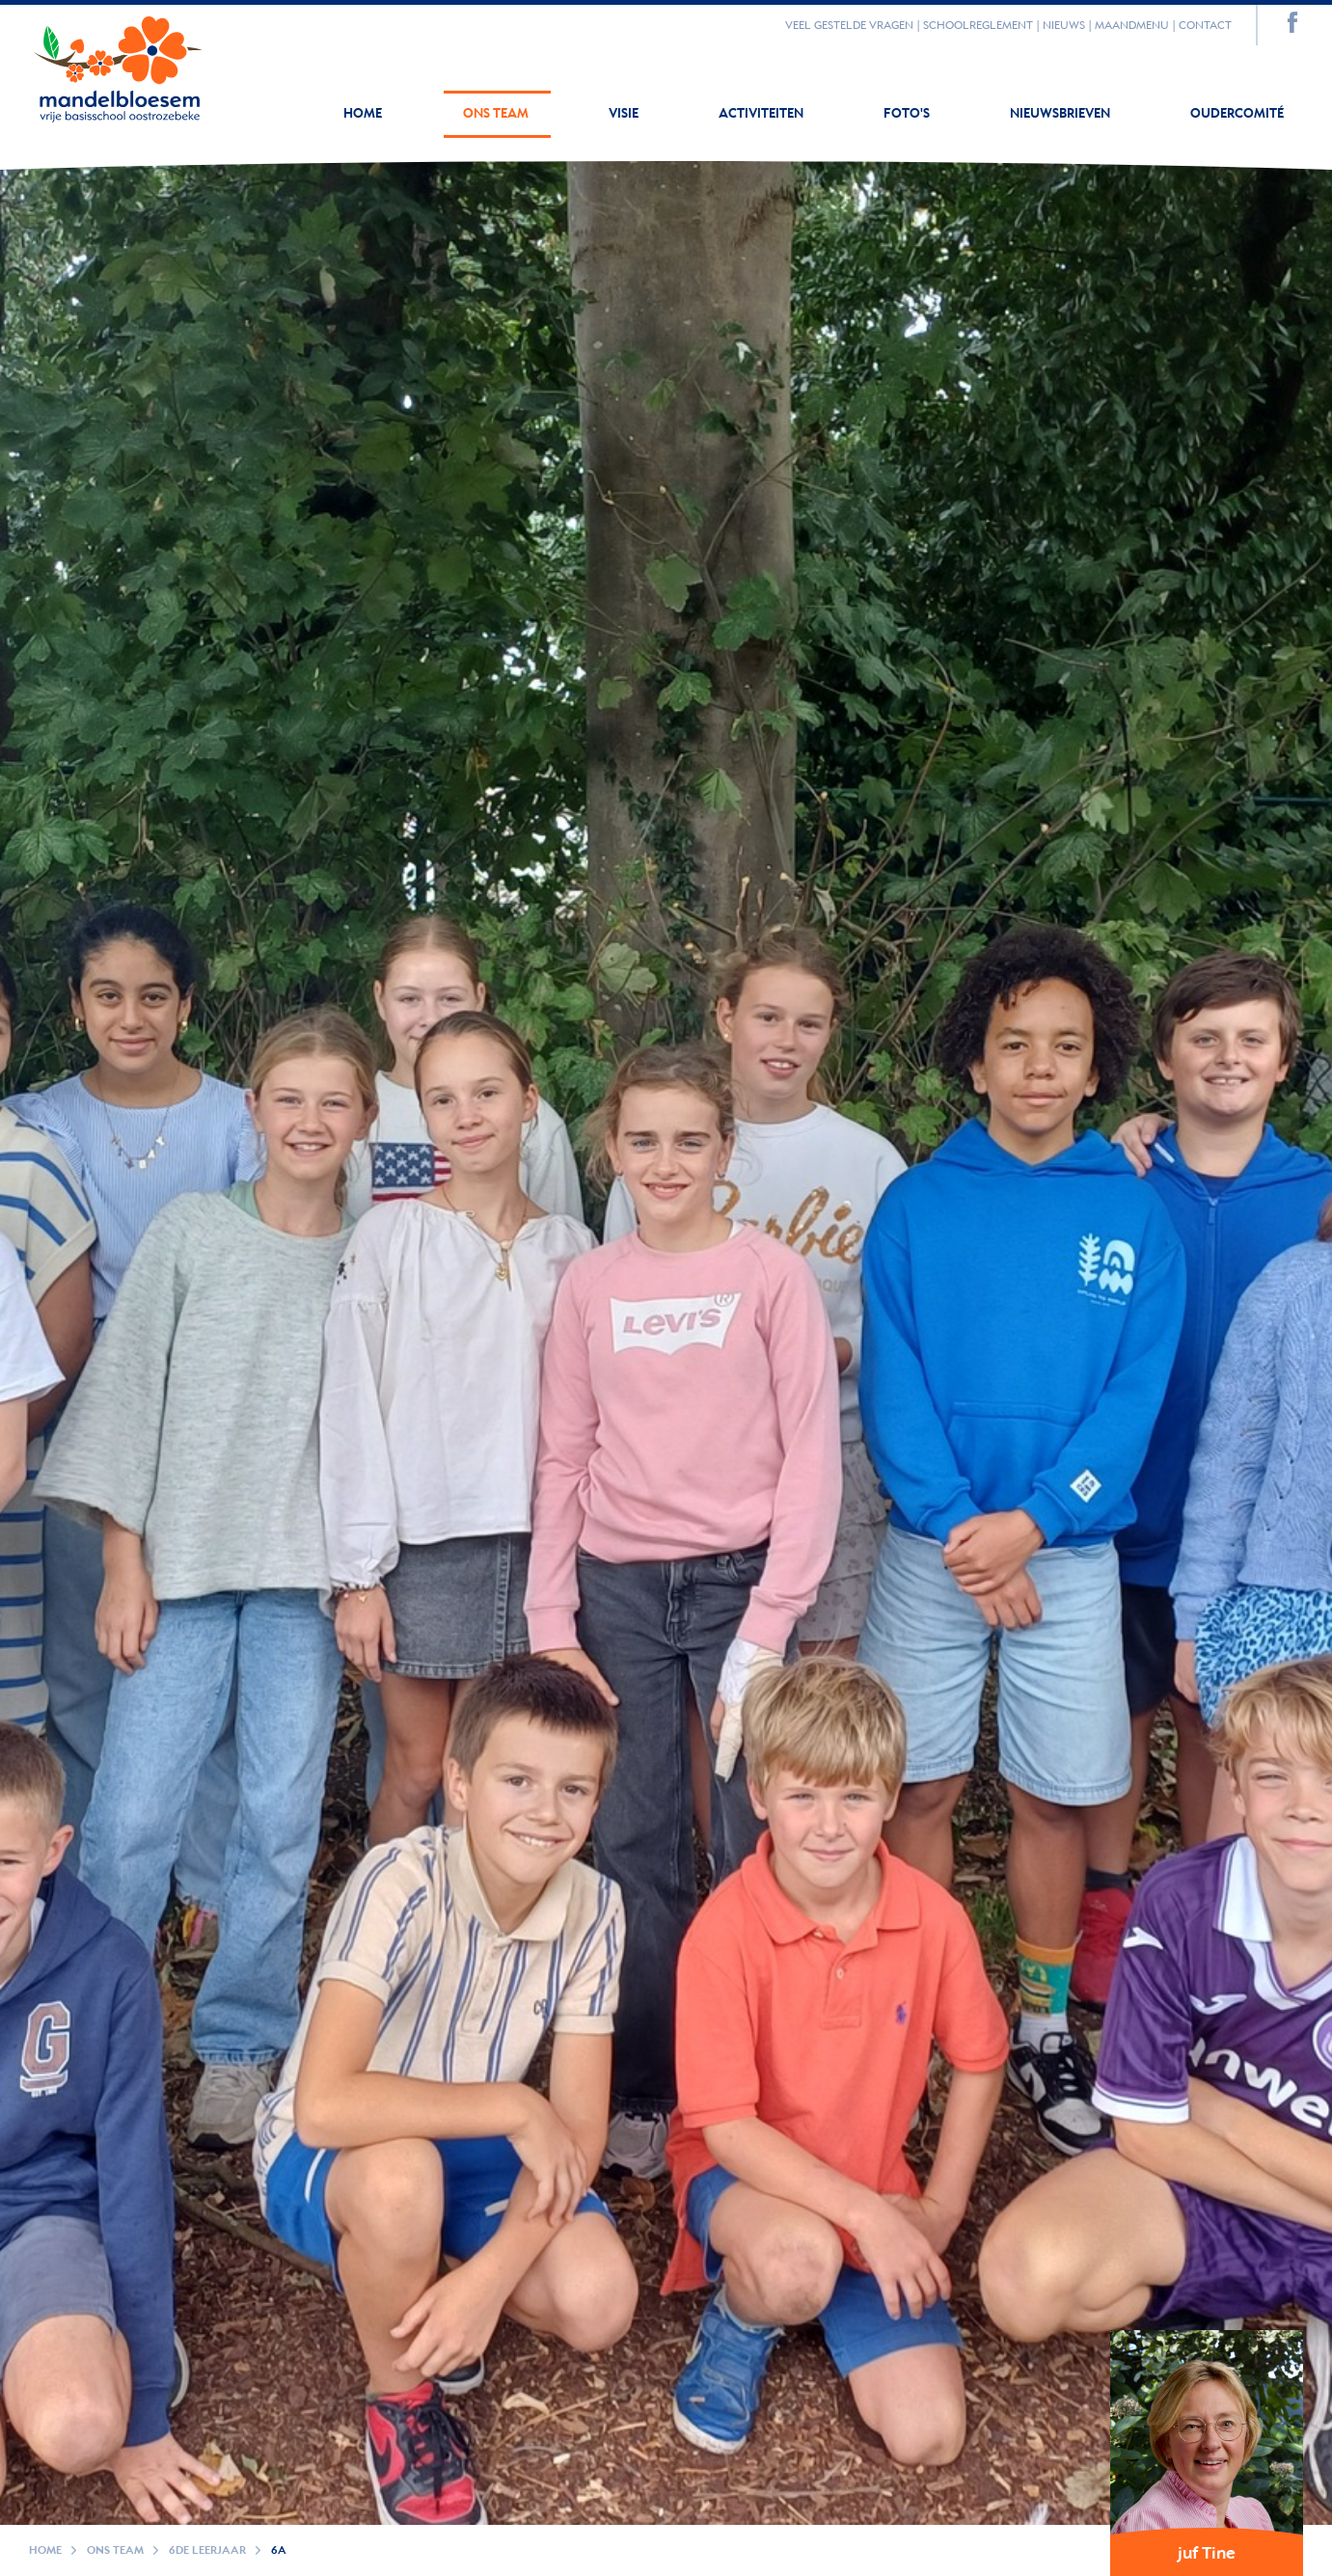 This screenshot has height=2576, width=1332. I want to click on Schoolreglement, so click(978, 25).